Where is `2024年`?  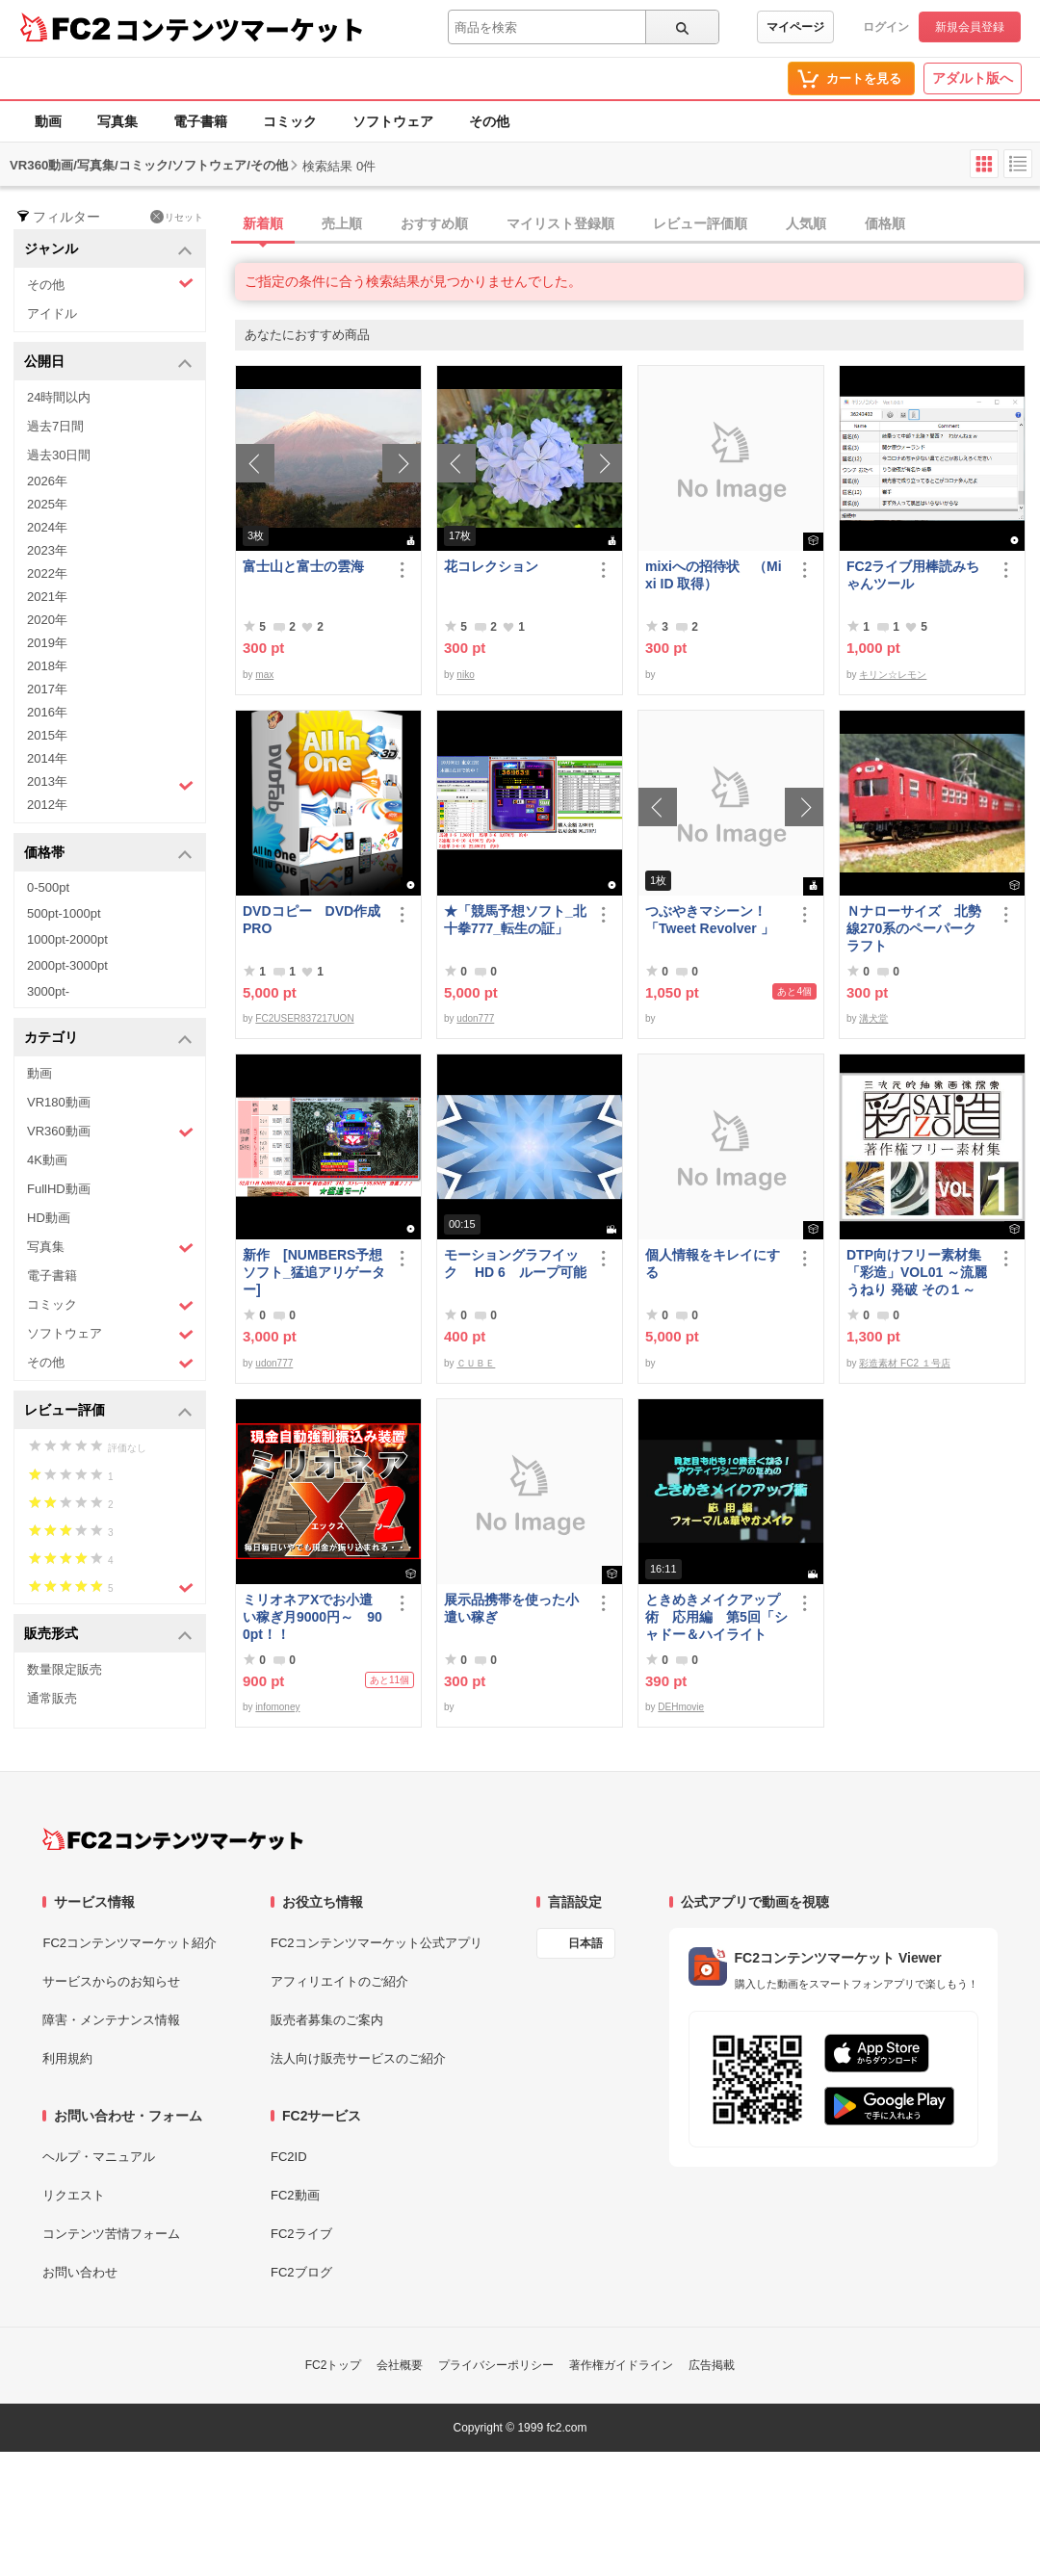 2024年 is located at coordinates (47, 527).